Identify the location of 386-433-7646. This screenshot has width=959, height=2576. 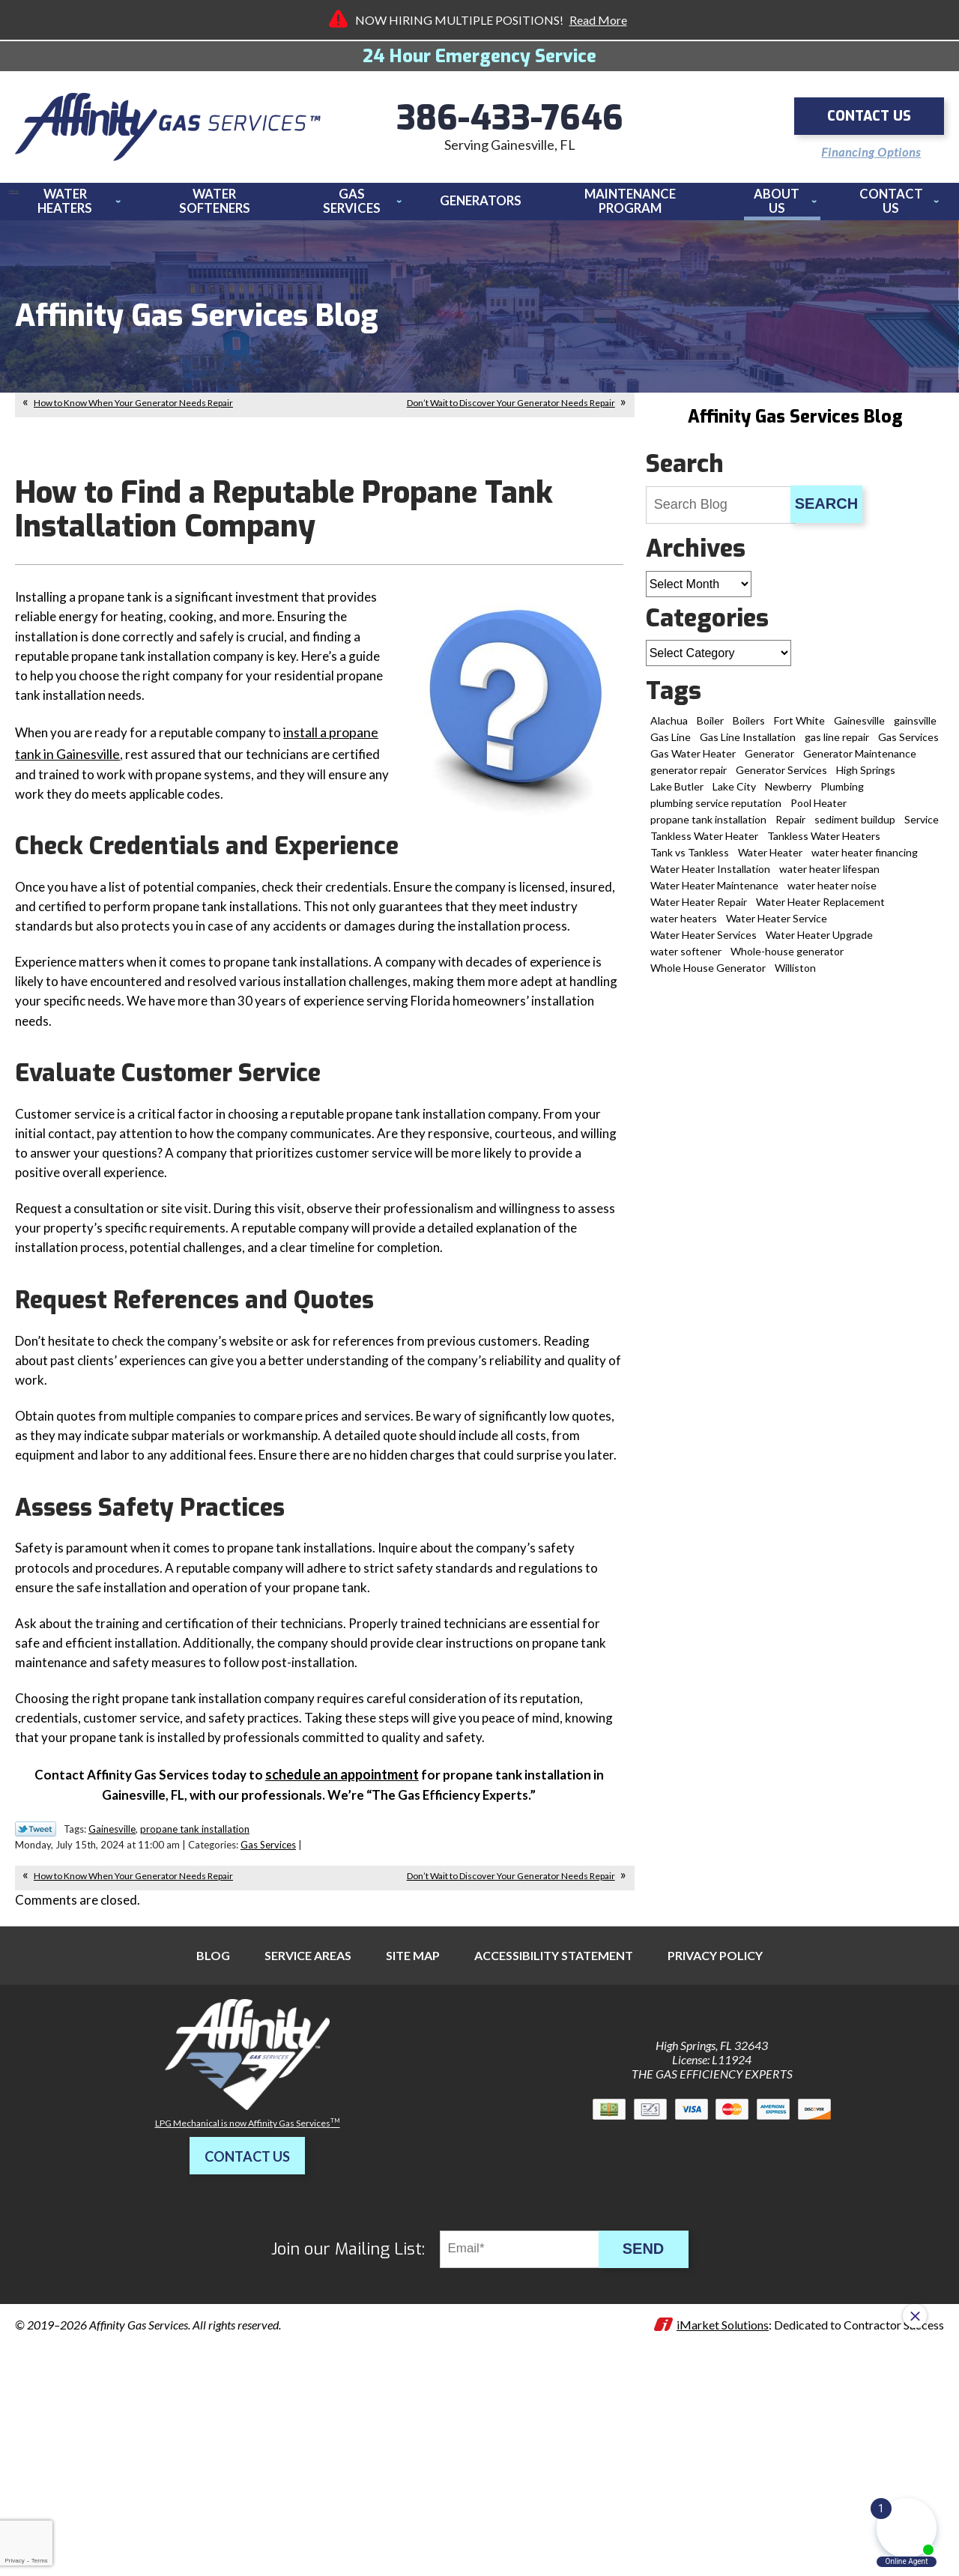
(509, 119).